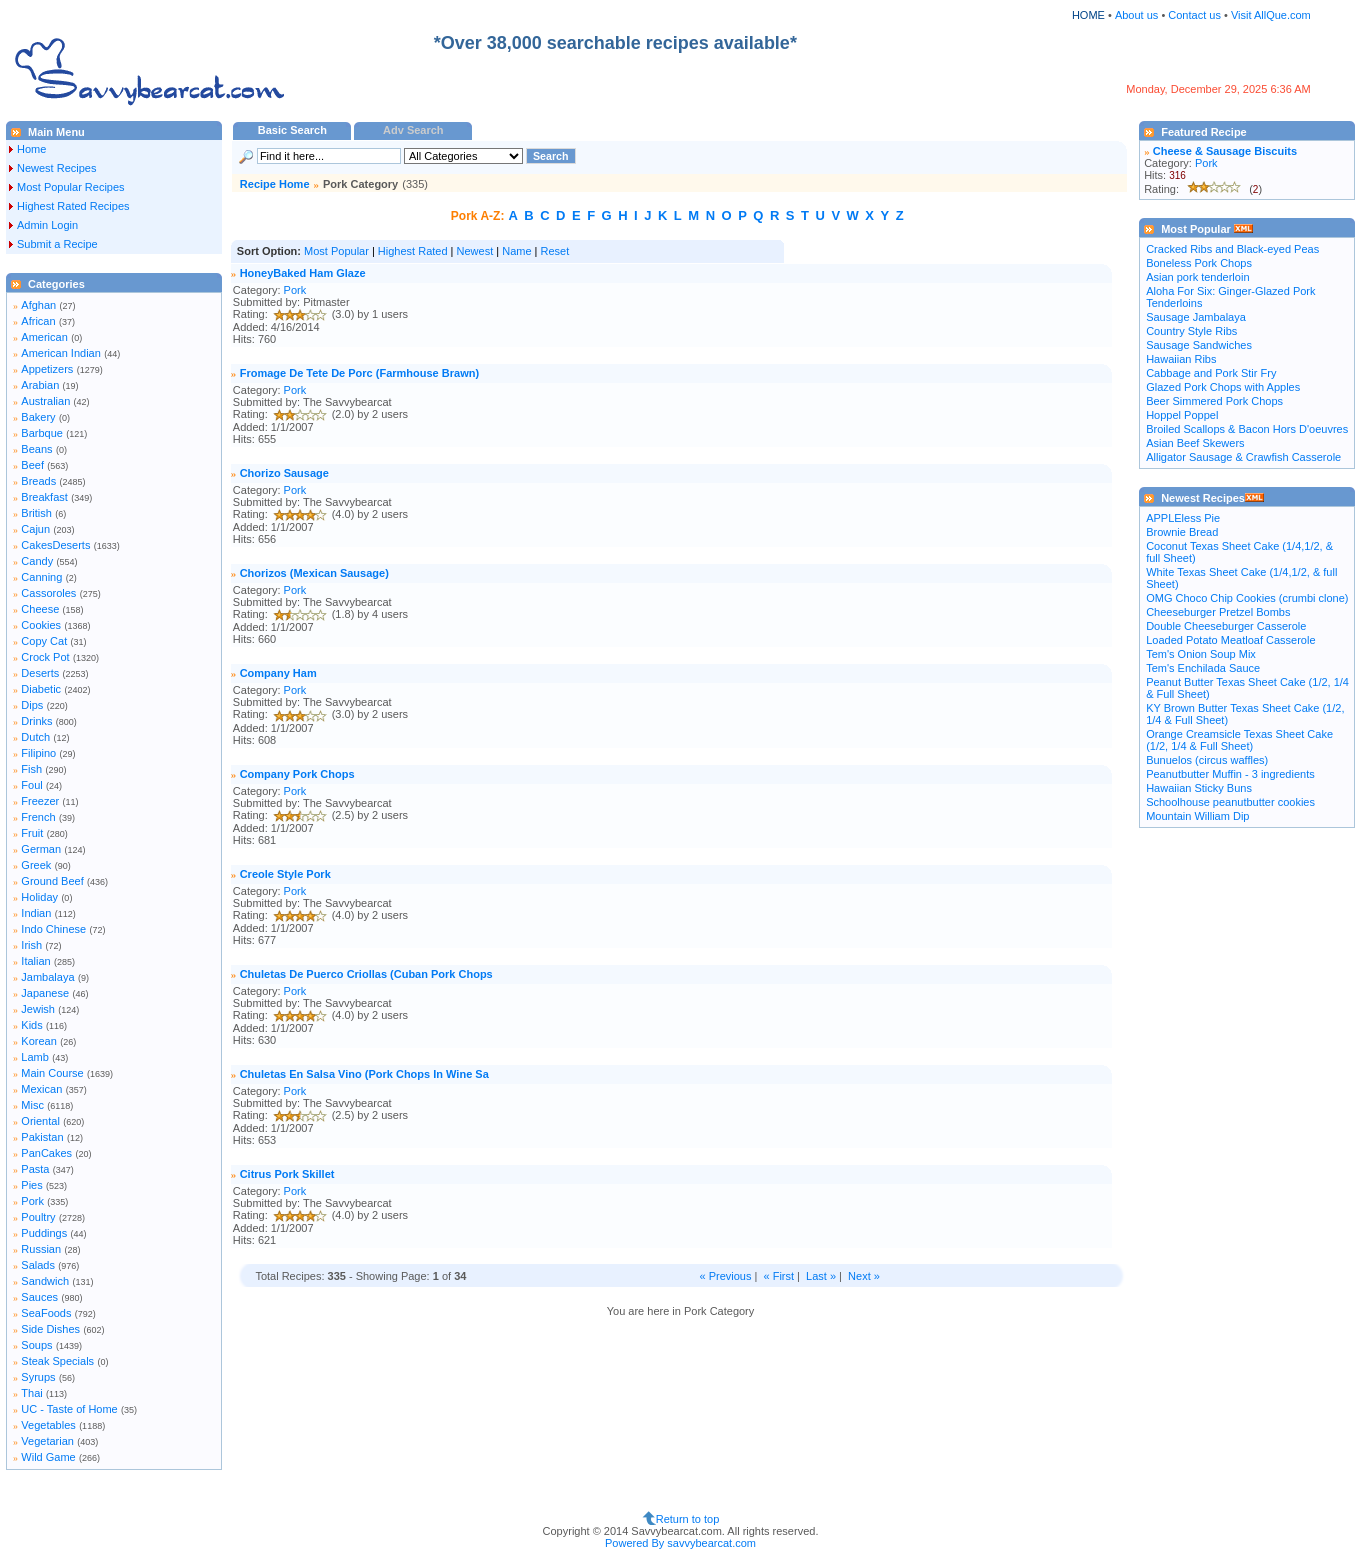 The image size is (1361, 1557). What do you see at coordinates (32, 465) in the screenshot?
I see `Beef` at bounding box center [32, 465].